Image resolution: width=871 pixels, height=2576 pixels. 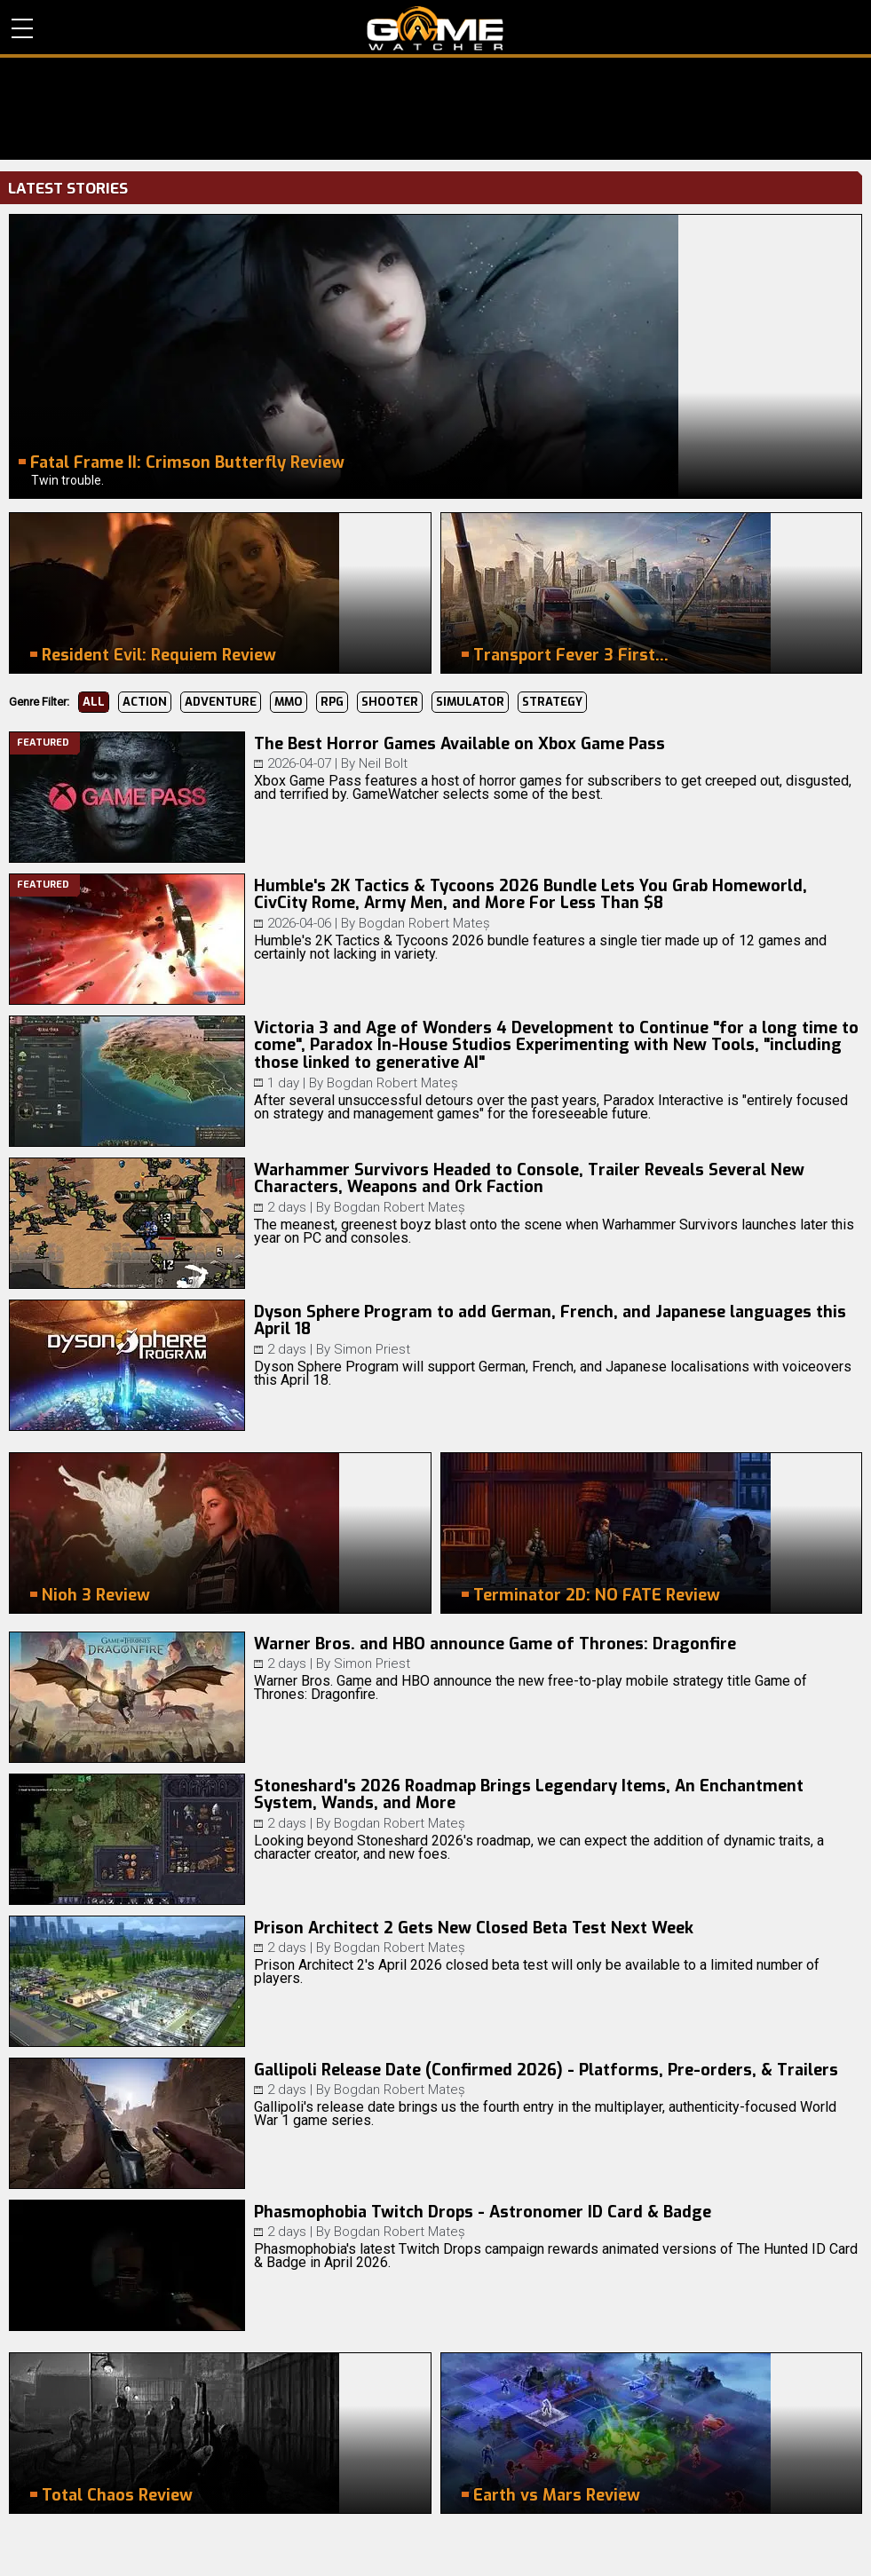 What do you see at coordinates (546, 2070) in the screenshot?
I see `Gallipoli Release Date (Confirmed 2026) - Platforms, Pre-orders, & Trailers` at bounding box center [546, 2070].